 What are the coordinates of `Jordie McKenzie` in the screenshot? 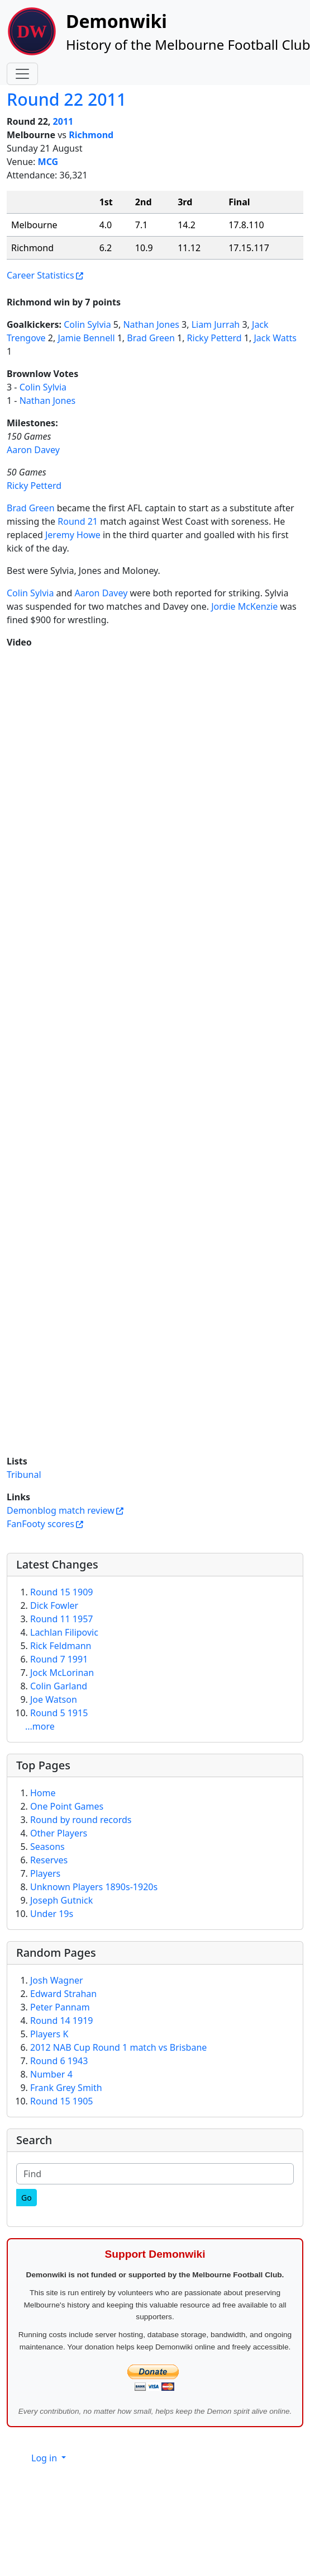 It's located at (244, 606).